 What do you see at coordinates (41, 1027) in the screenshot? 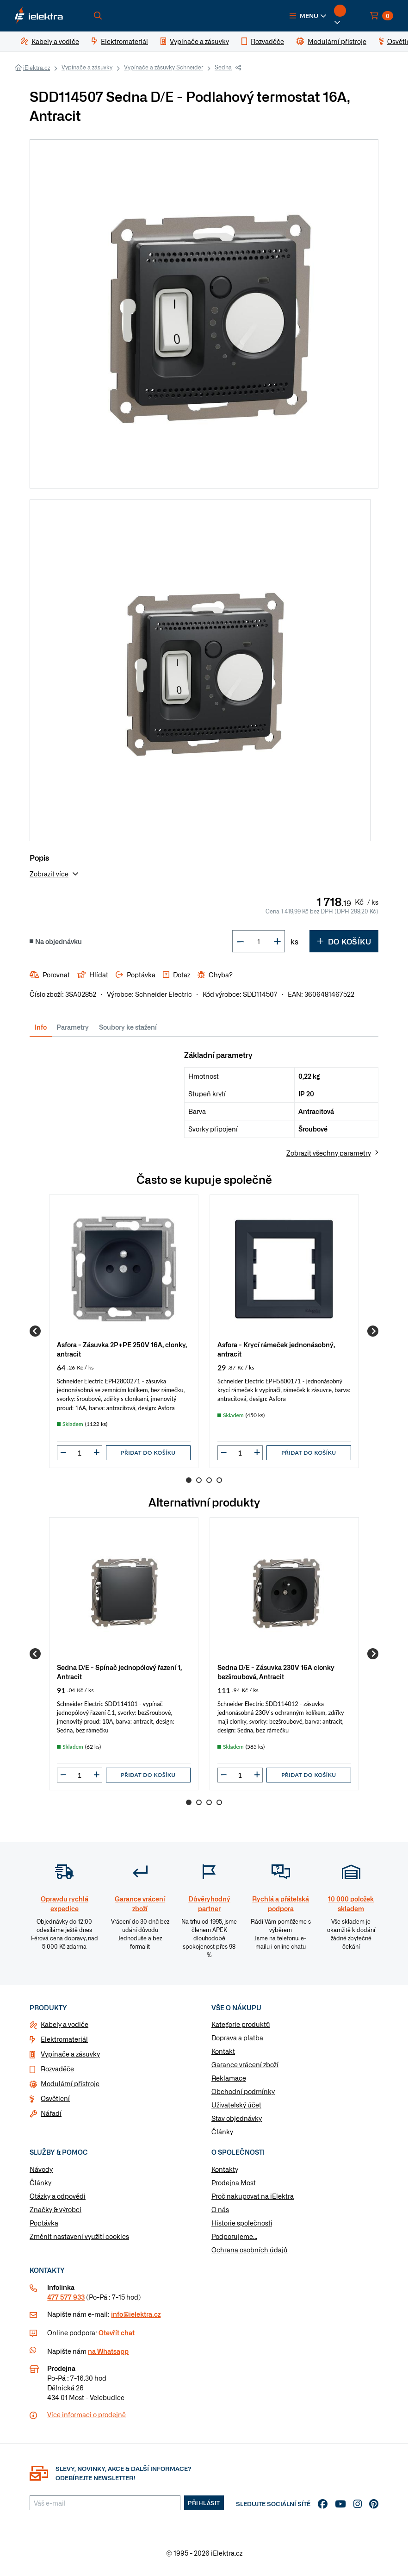
I see `Info [tab]` at bounding box center [41, 1027].